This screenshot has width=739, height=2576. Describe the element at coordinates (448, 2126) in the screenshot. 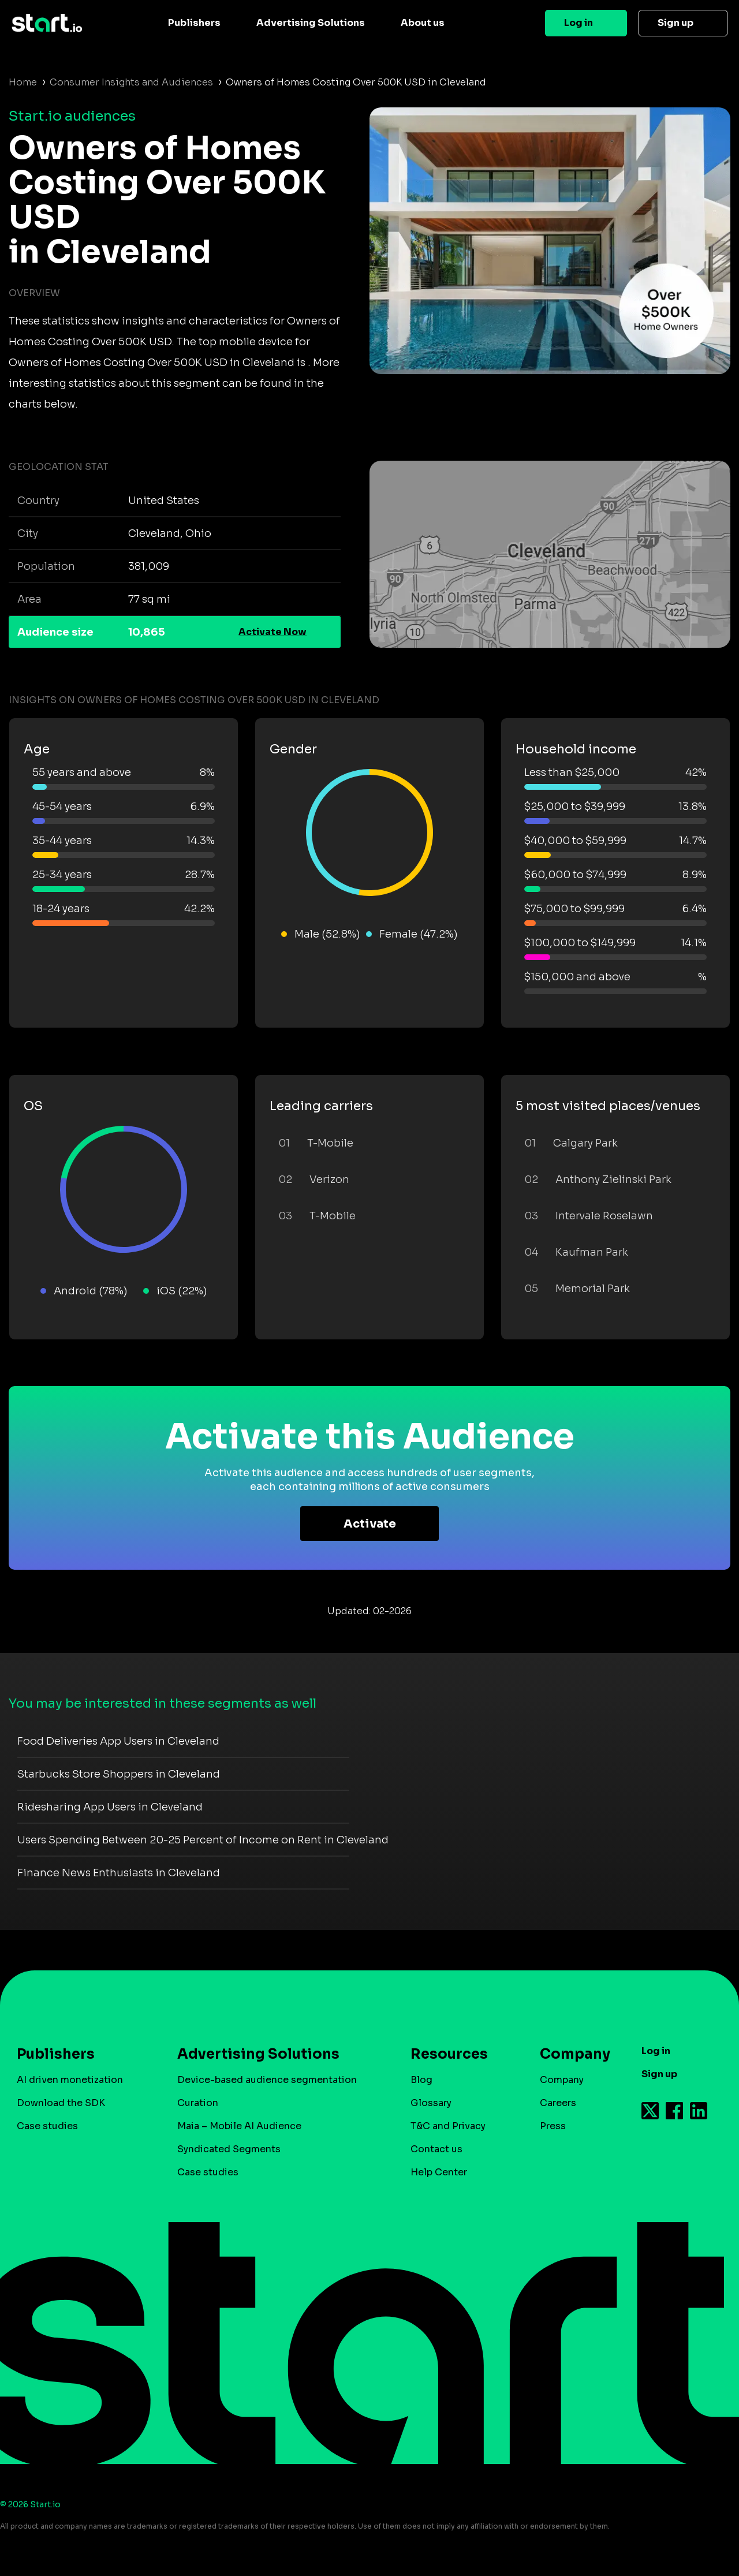

I see `T&C and Privacy` at that location.